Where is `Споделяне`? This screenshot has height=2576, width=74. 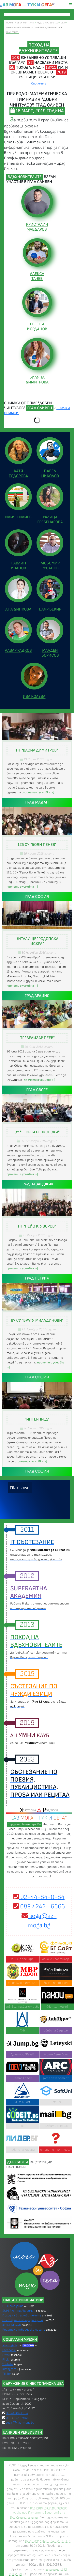
Споделяне is located at coordinates (38, 83).